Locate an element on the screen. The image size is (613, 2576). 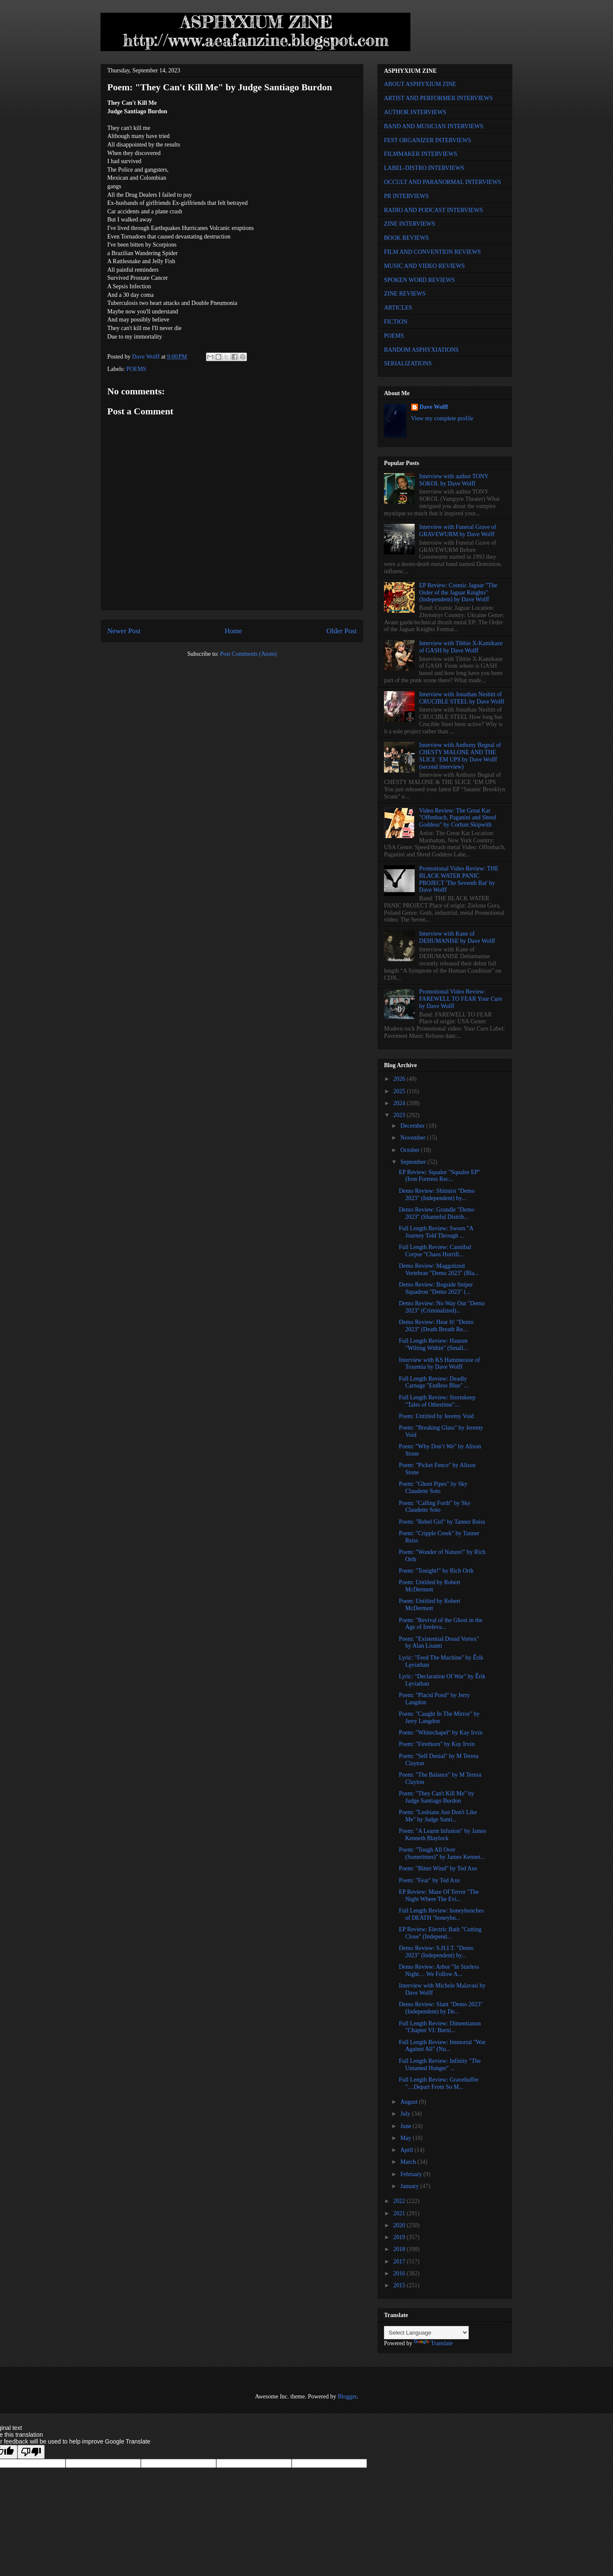
ARTICLES is located at coordinates (398, 307).